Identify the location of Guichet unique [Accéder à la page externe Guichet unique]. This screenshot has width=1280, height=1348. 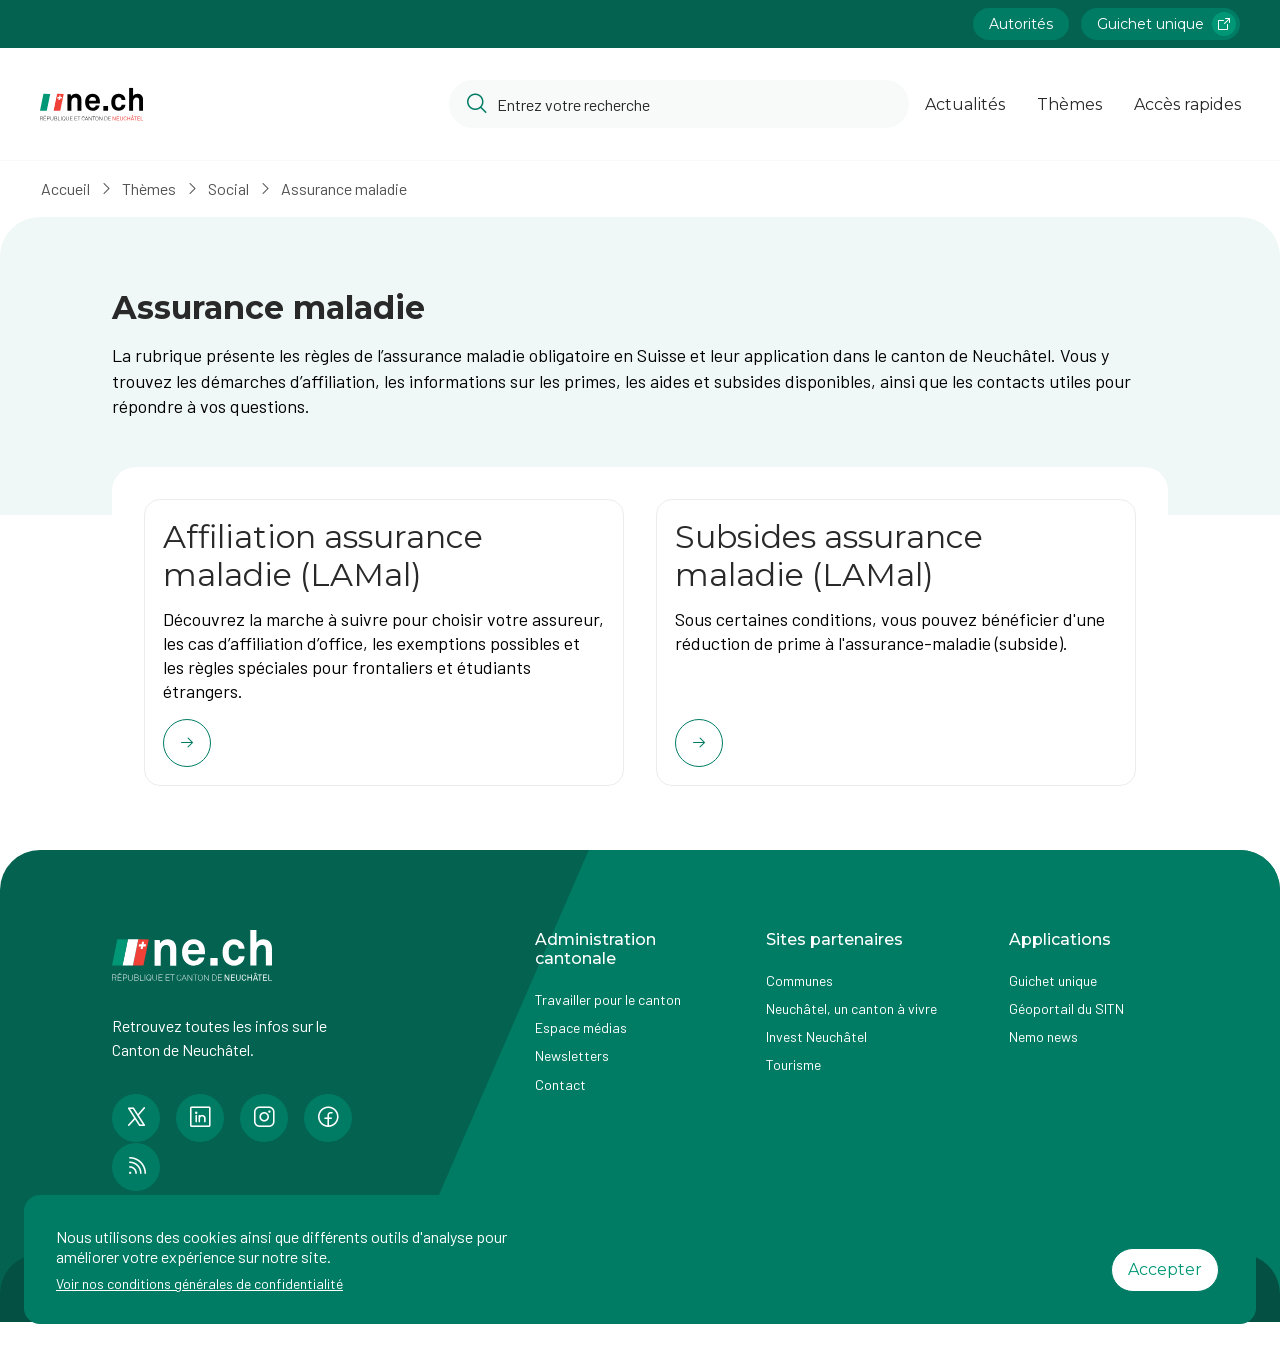
(1053, 992).